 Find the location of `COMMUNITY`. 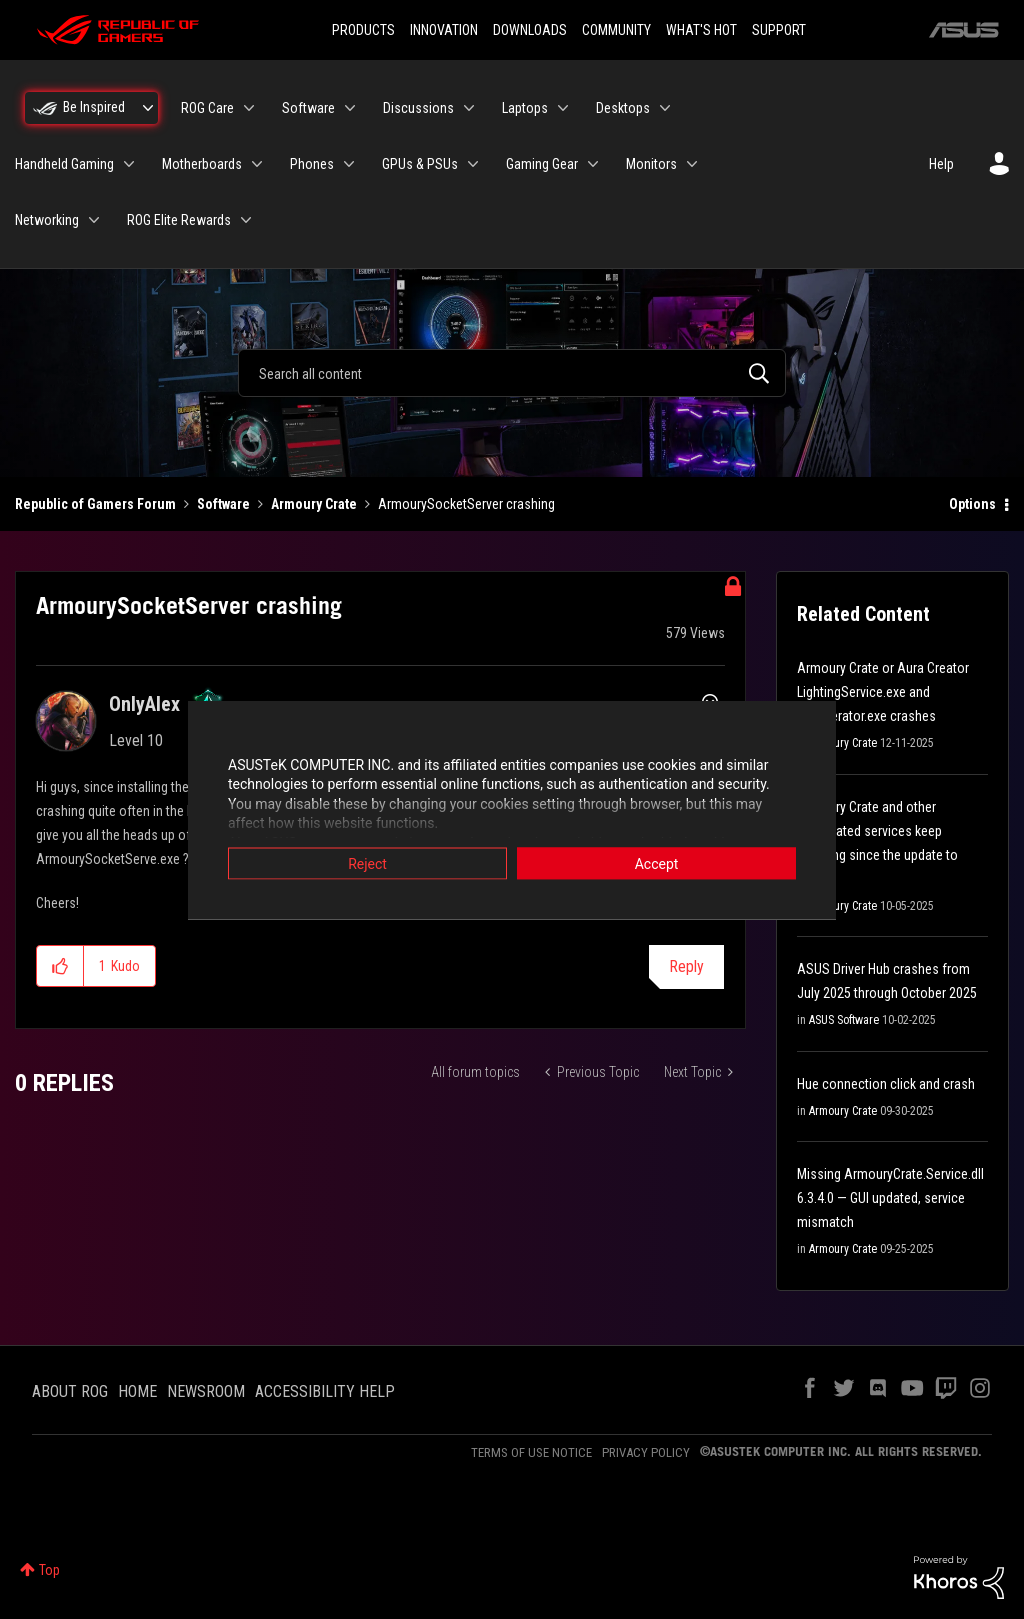

COMMUNITY is located at coordinates (616, 30).